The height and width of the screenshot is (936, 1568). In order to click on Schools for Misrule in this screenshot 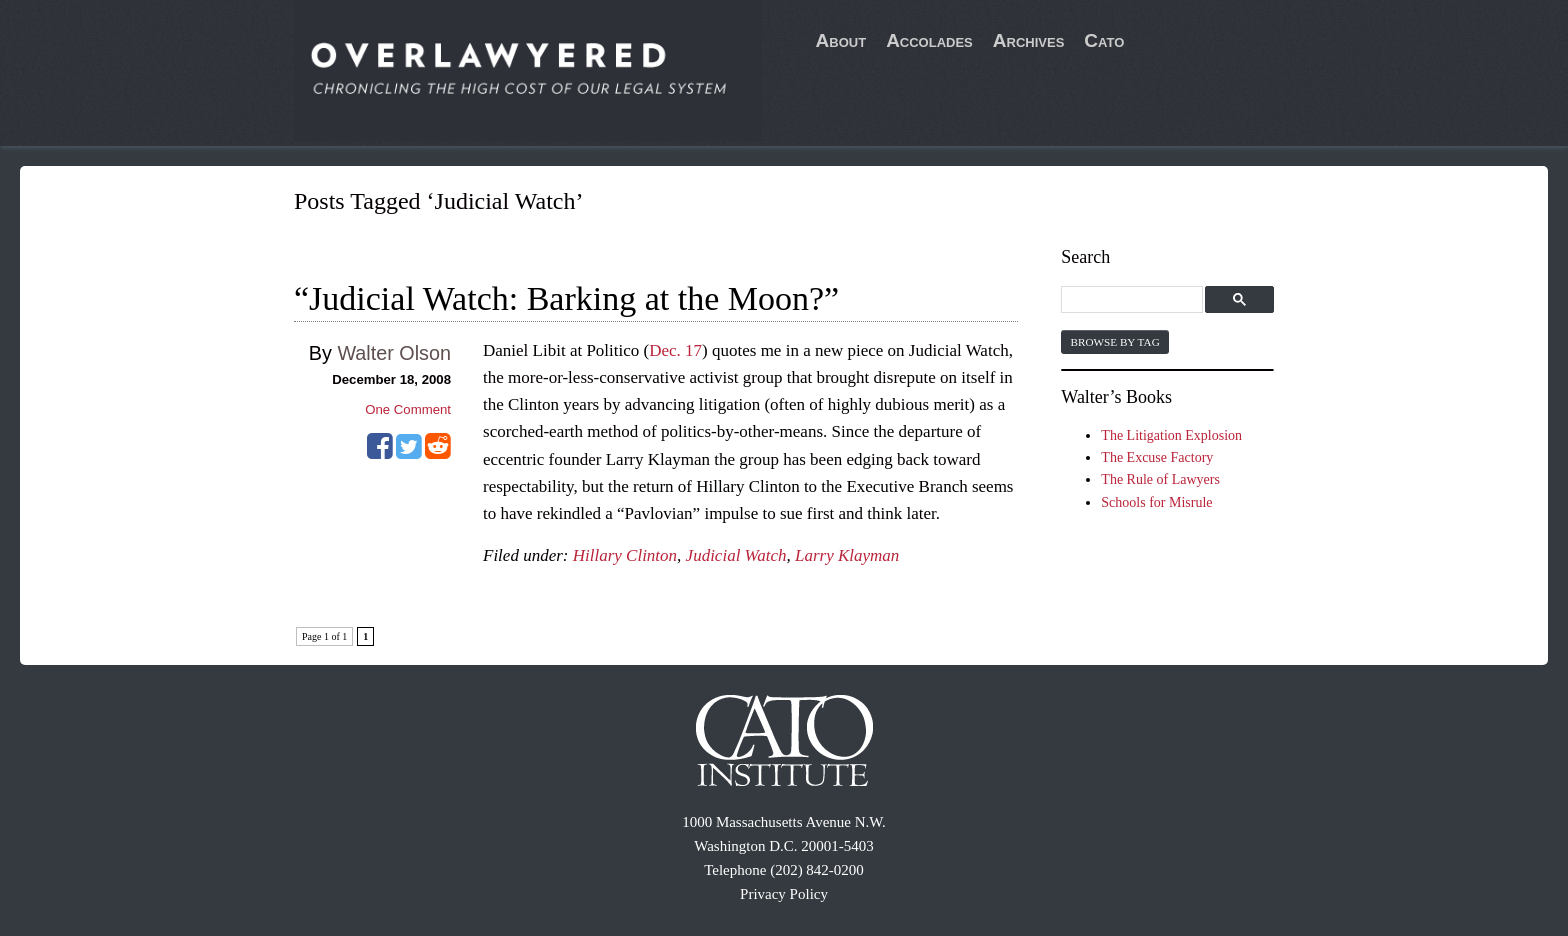, I will do `click(1156, 502)`.